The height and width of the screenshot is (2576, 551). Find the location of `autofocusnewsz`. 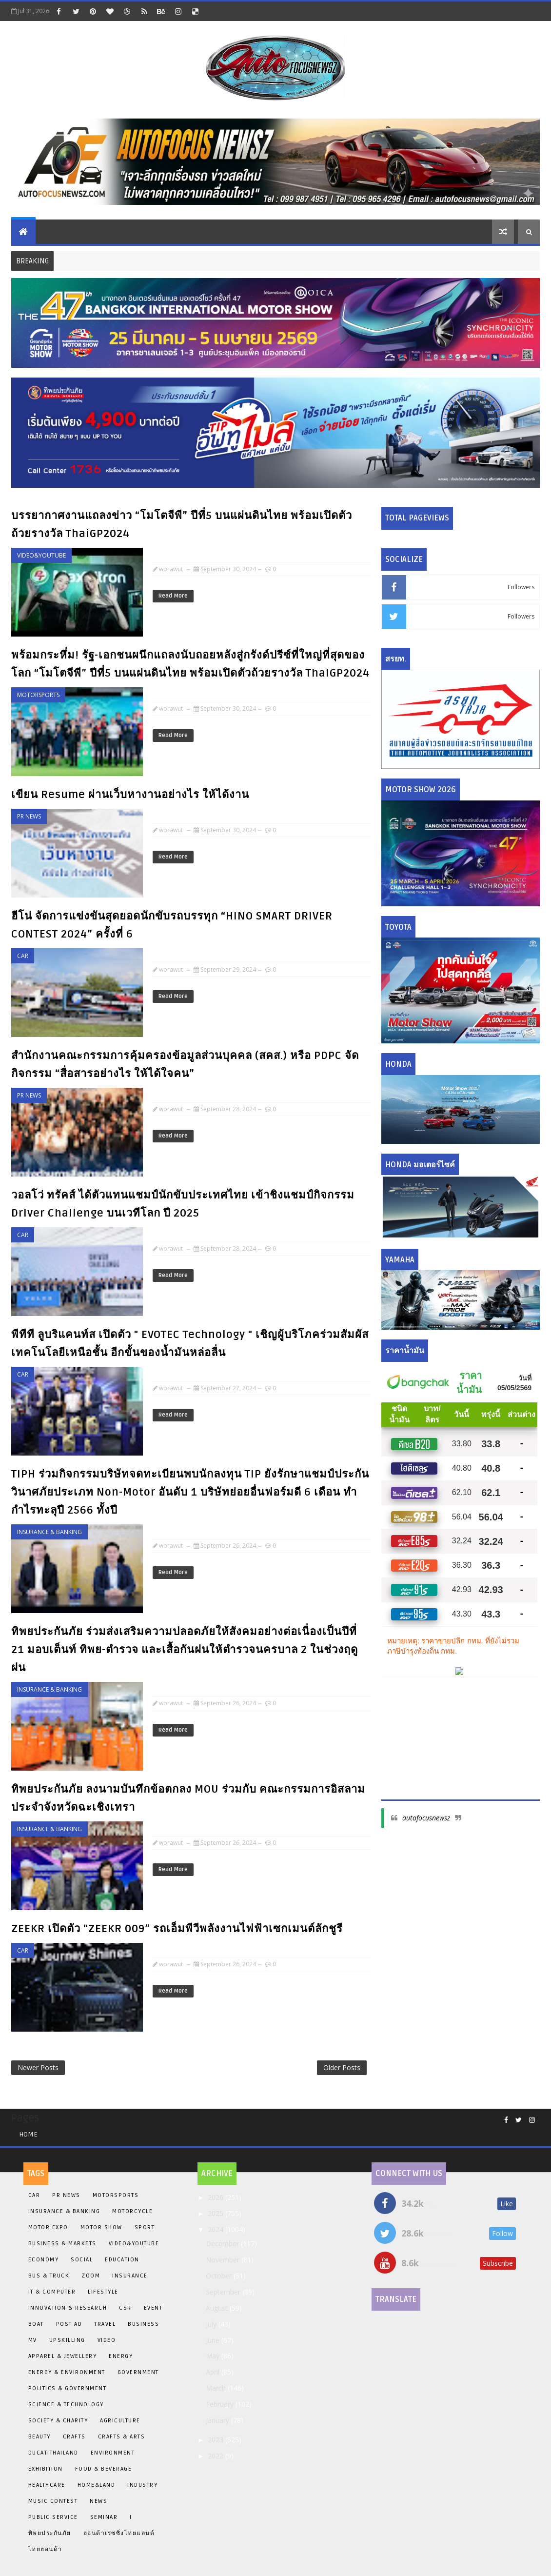

autofocusnewsz is located at coordinates (426, 1817).